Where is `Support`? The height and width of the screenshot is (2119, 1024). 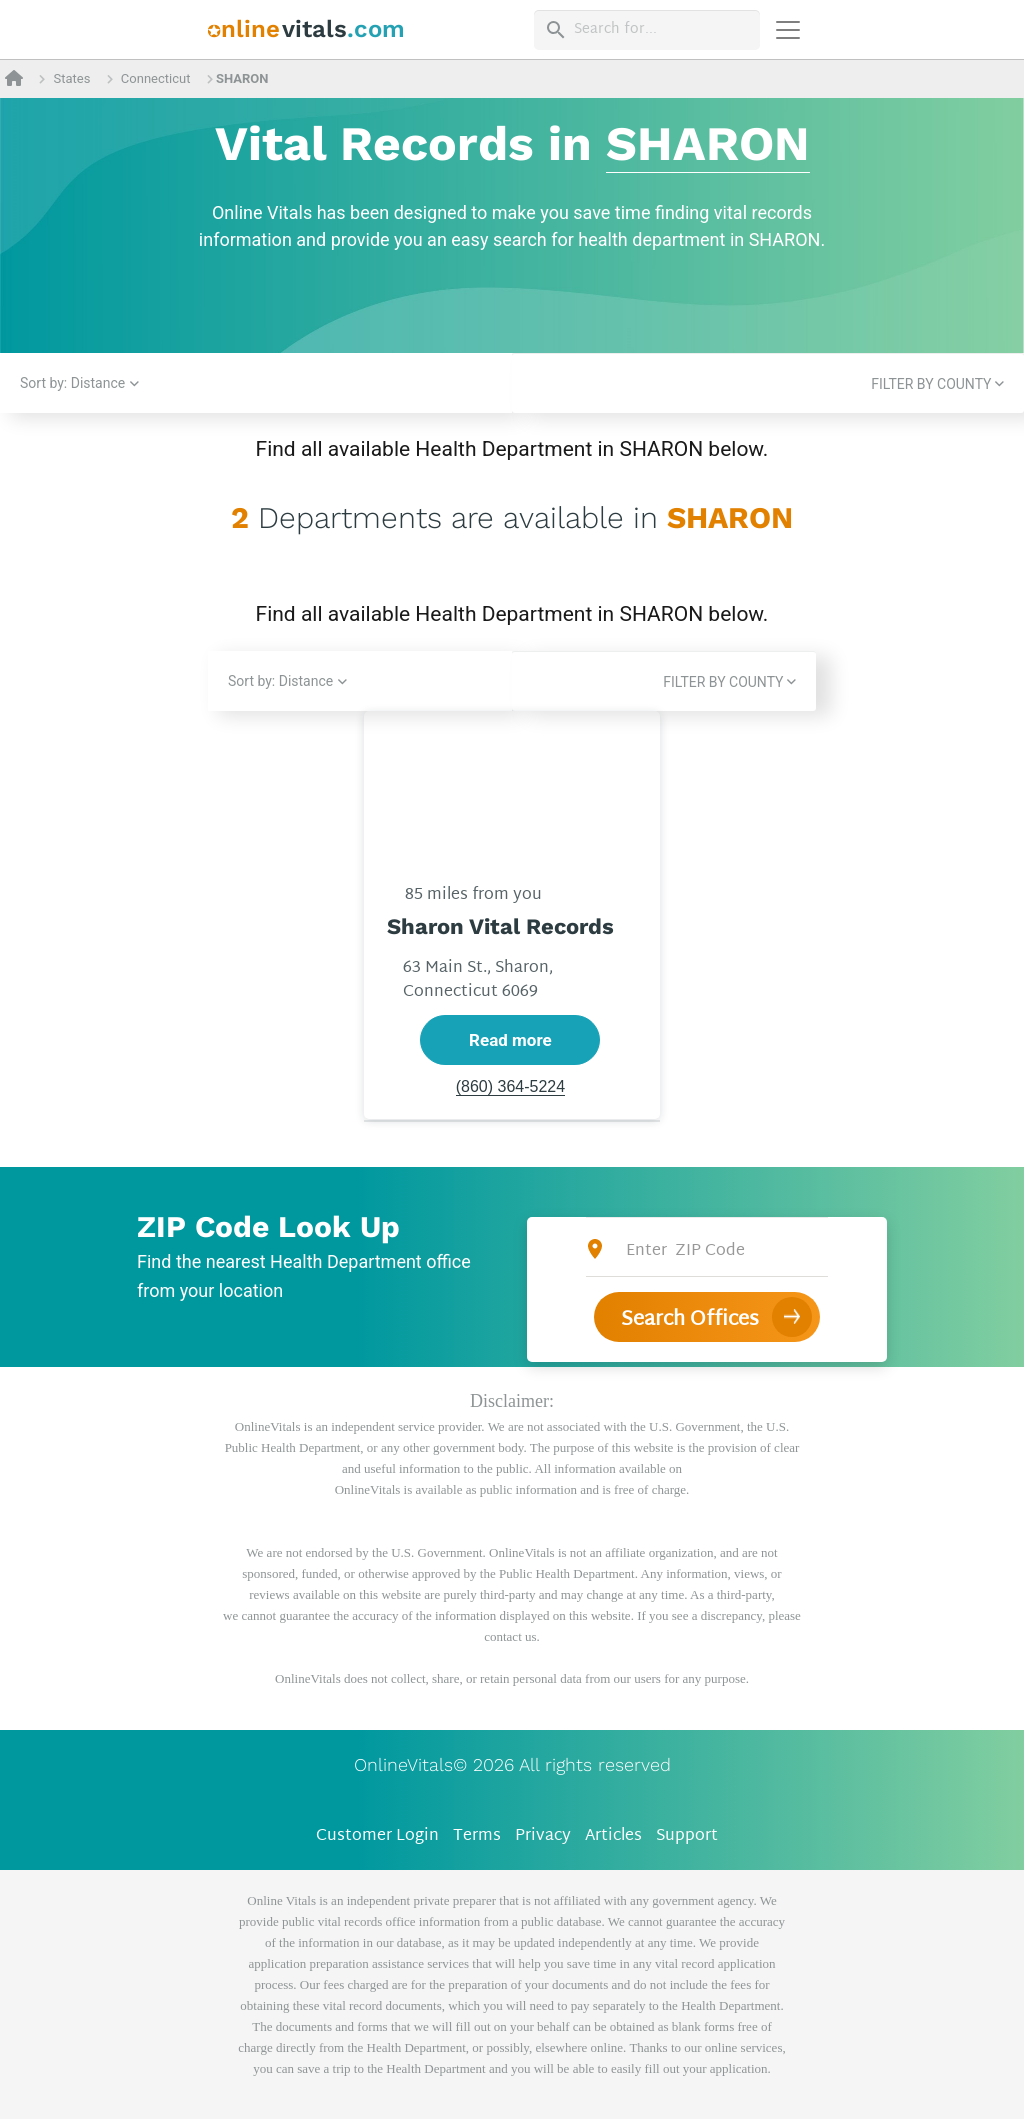 Support is located at coordinates (687, 1836).